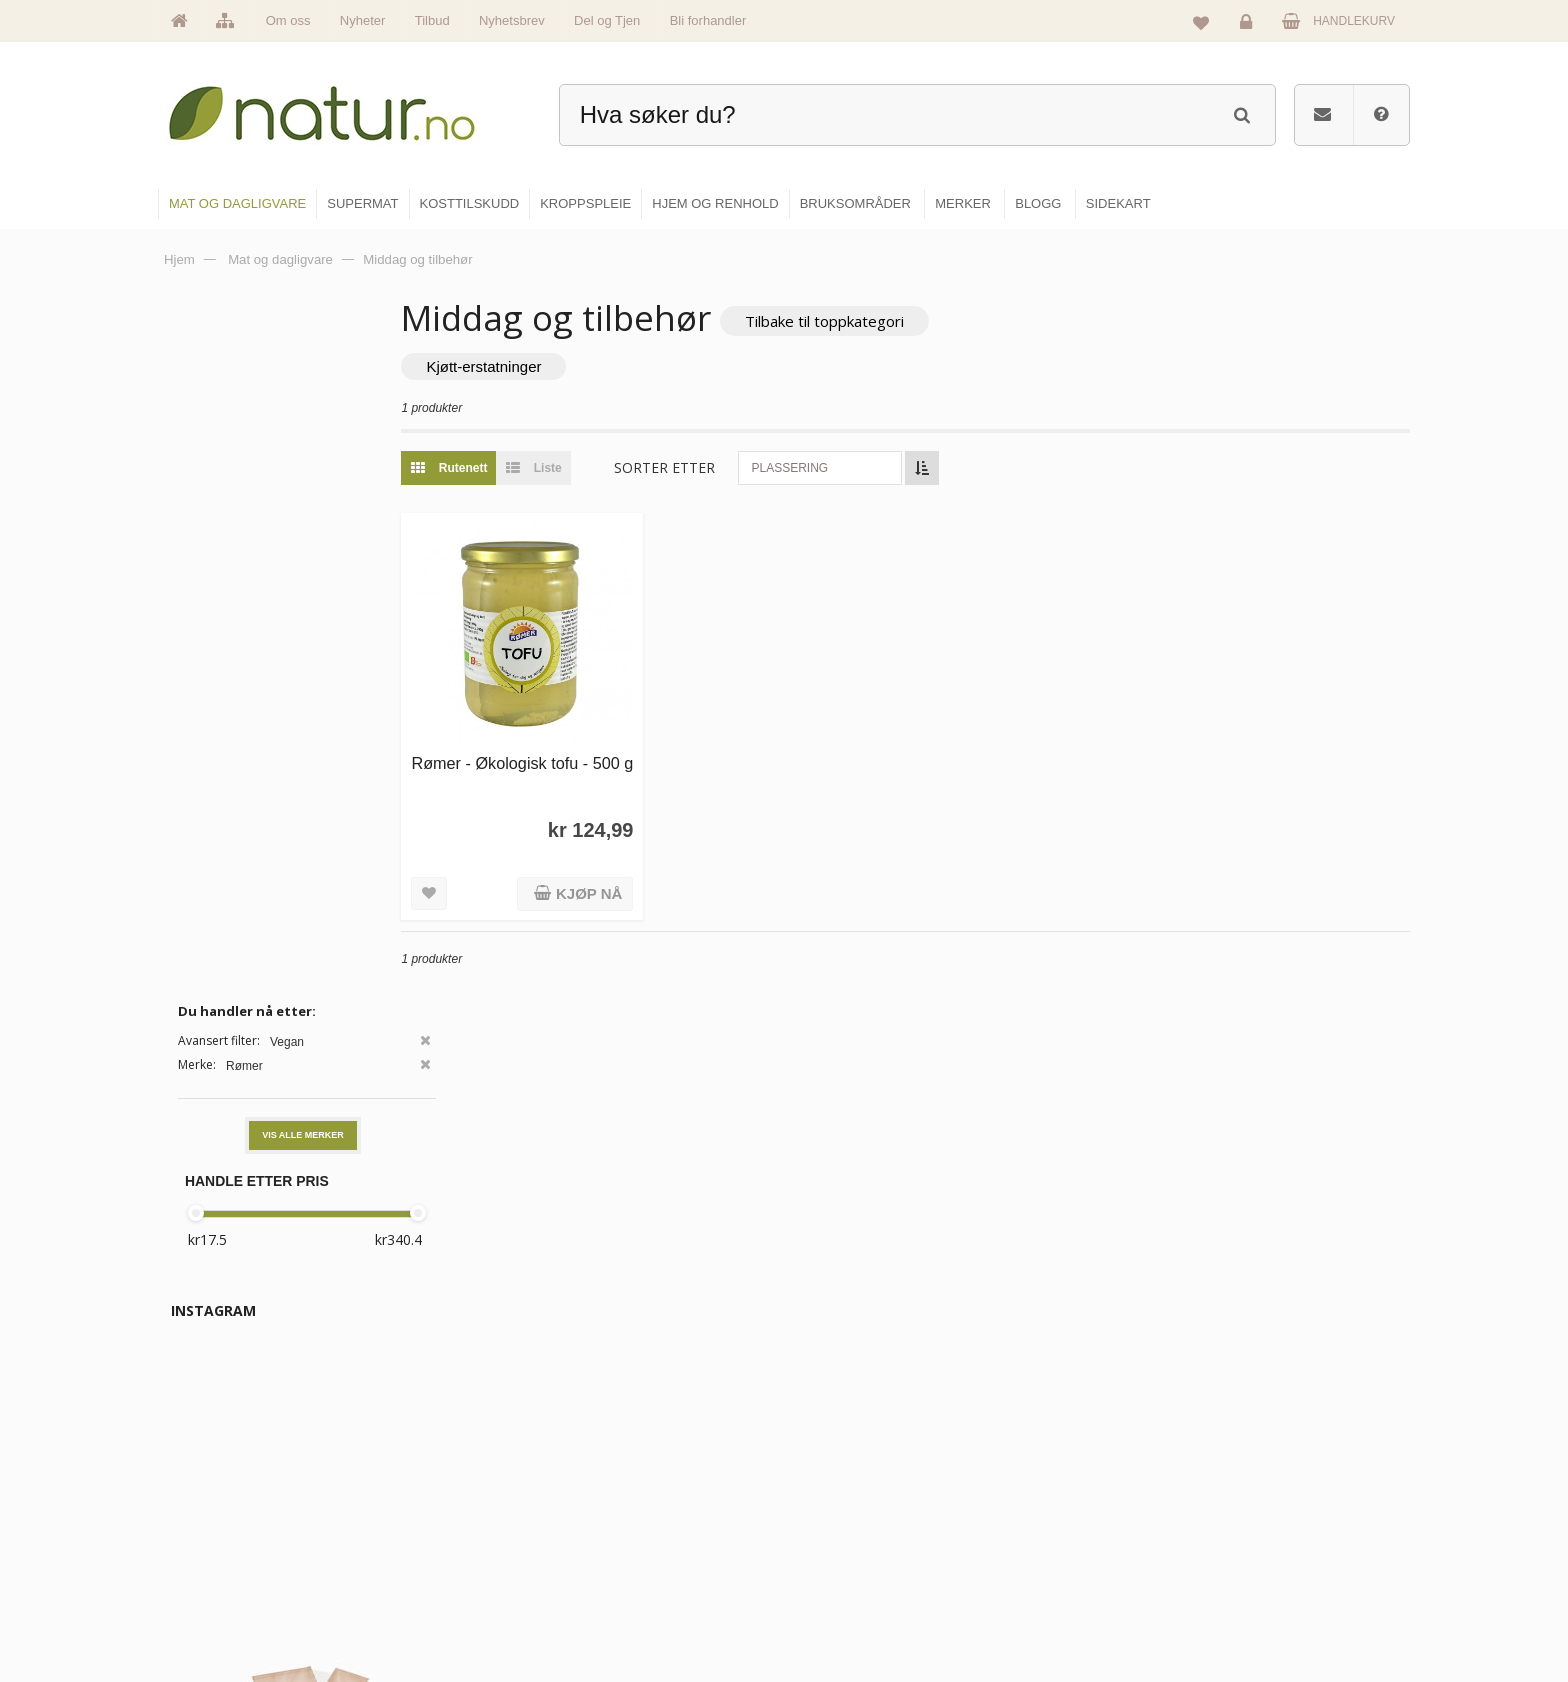 This screenshot has width=1568, height=1682. What do you see at coordinates (1263, 1479) in the screenshot?
I see `Glemt passord` at bounding box center [1263, 1479].